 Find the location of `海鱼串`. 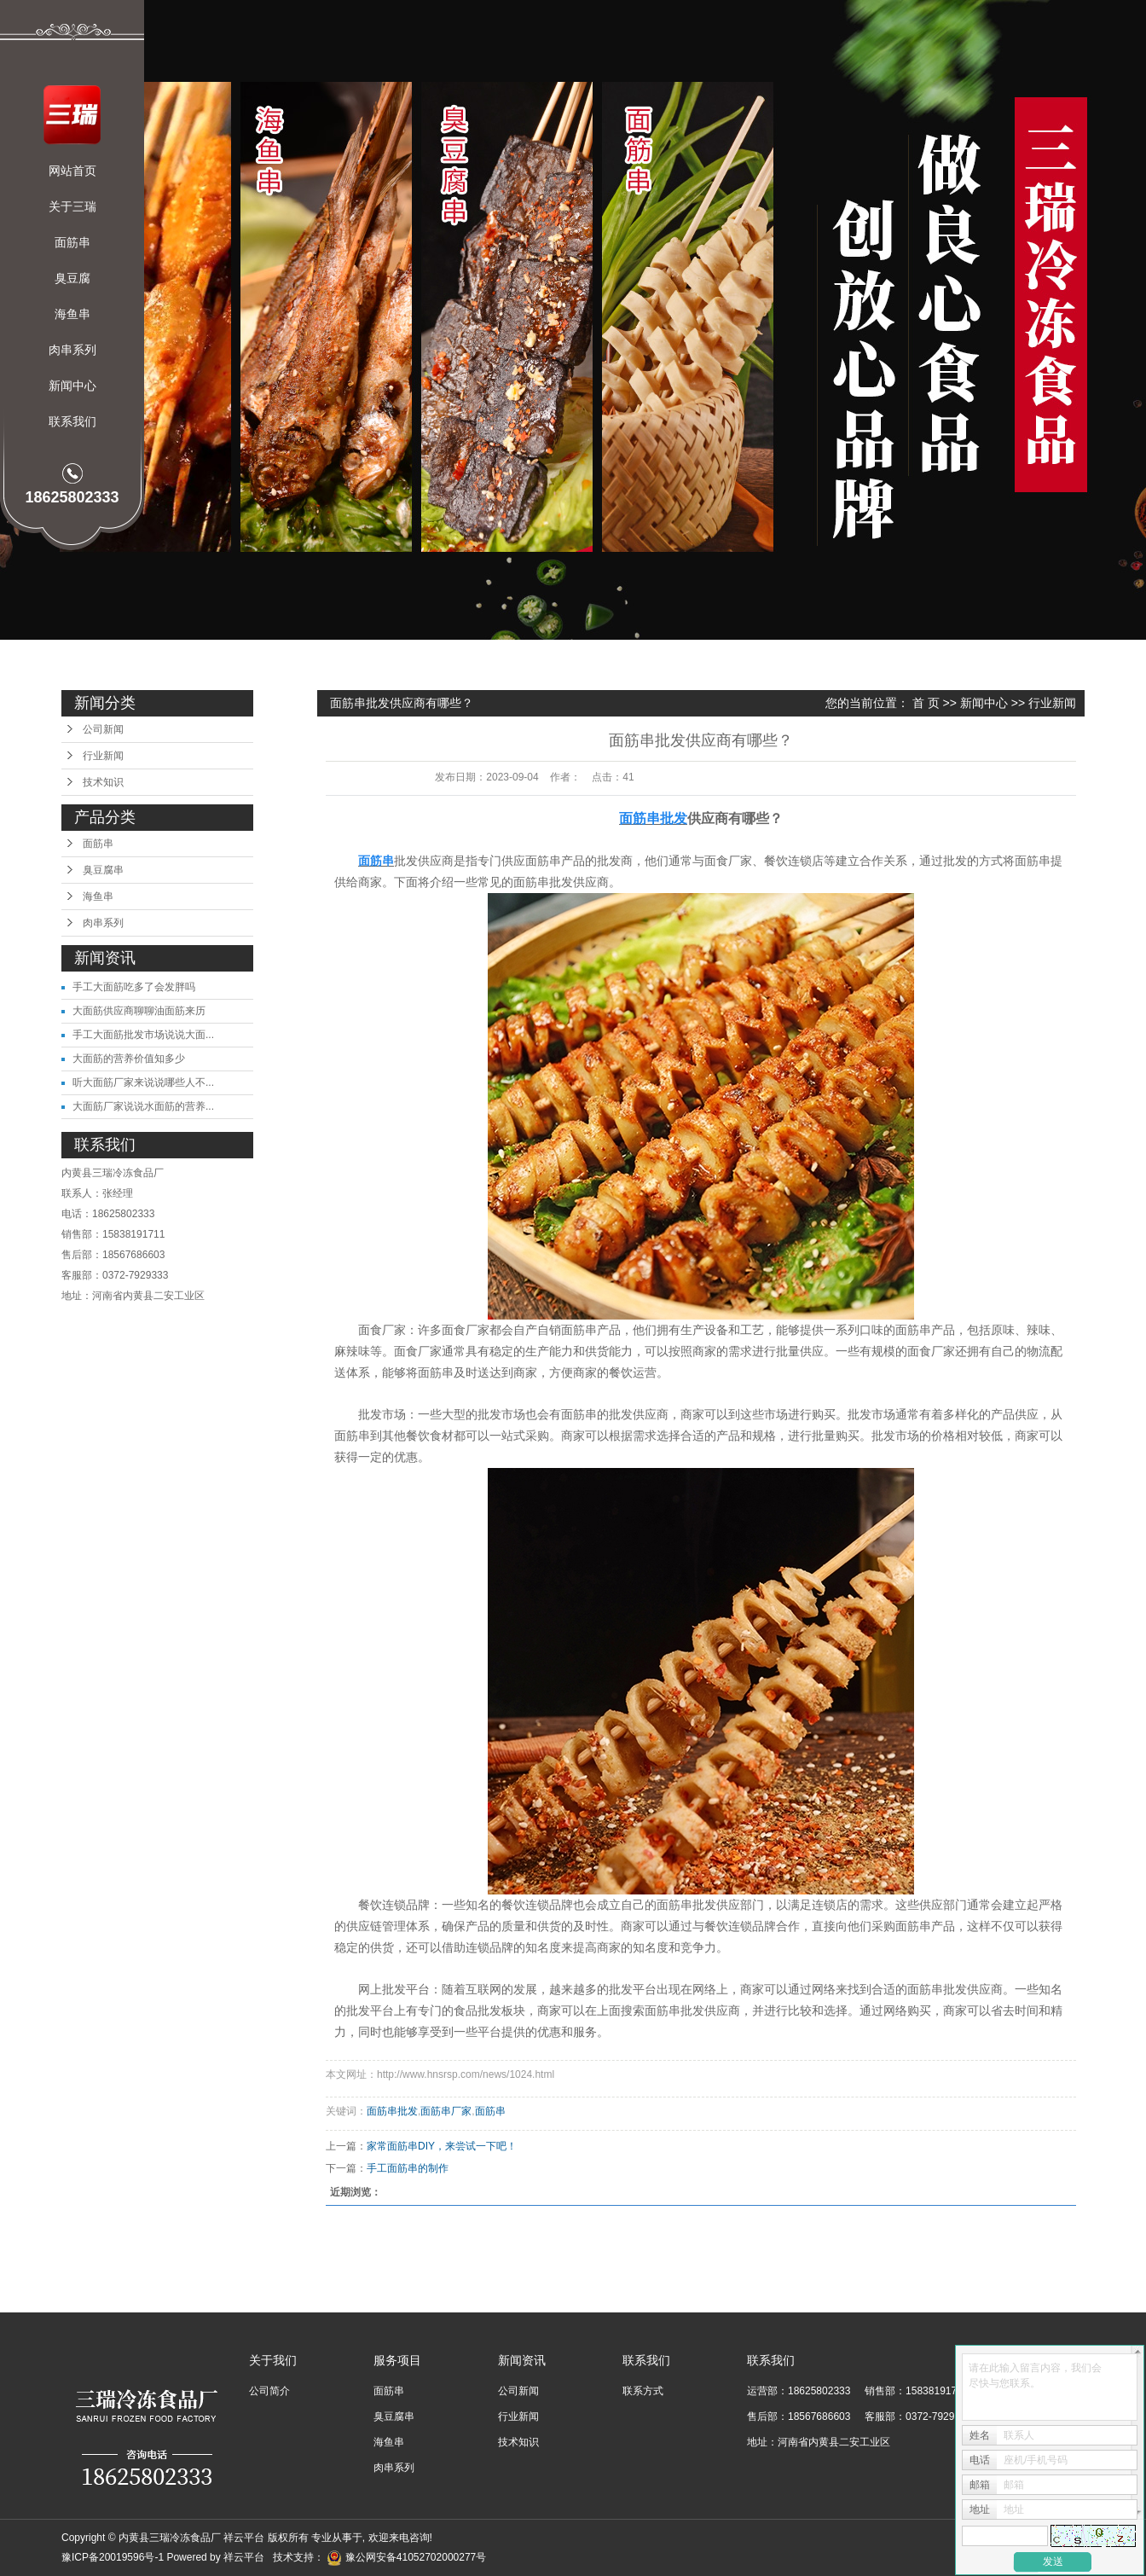

海鱼串 is located at coordinates (72, 314).